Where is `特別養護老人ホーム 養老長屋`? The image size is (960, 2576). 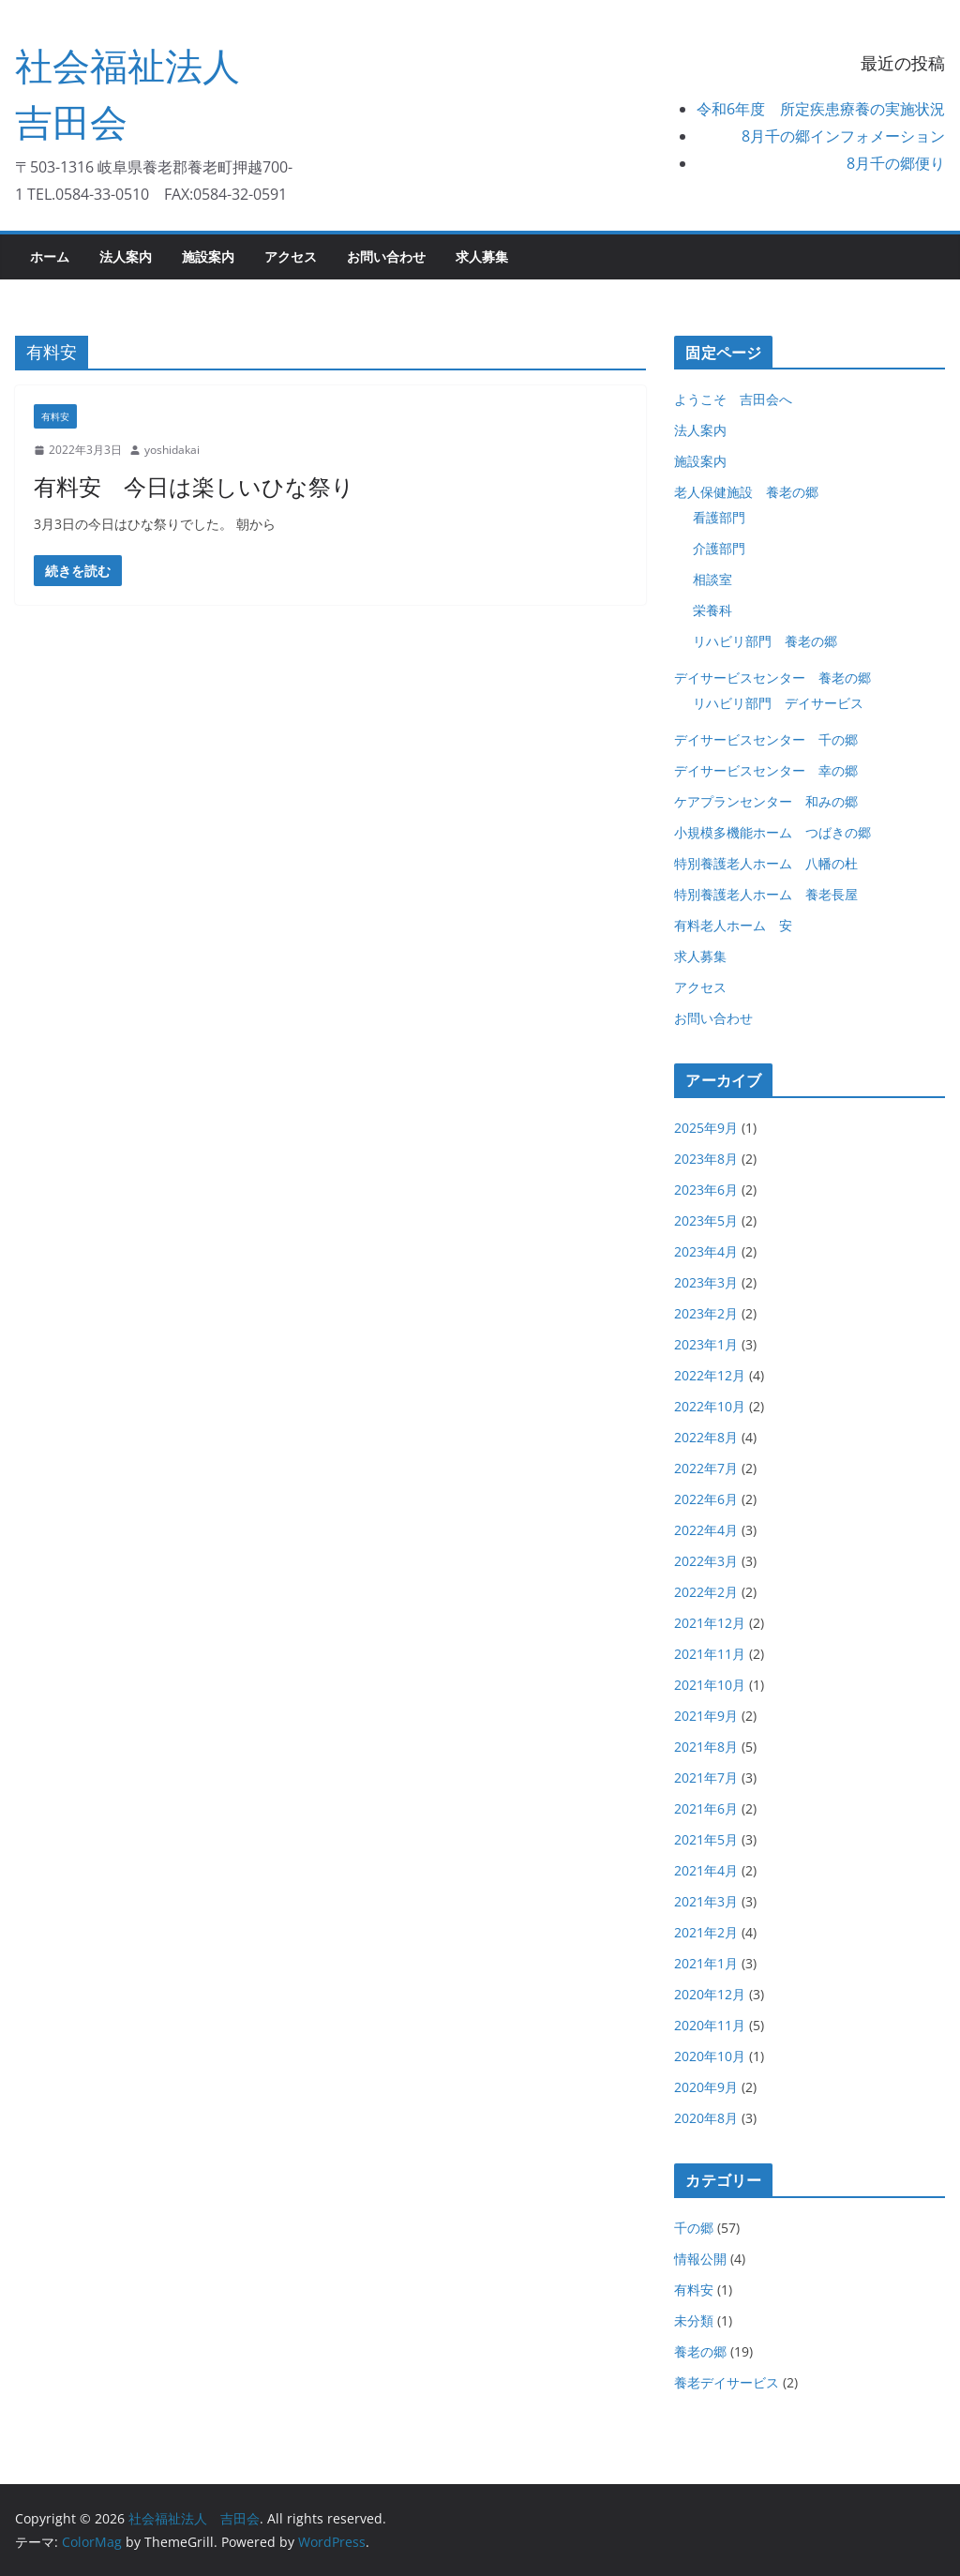
特別養護老人ホーム 養老長屋 is located at coordinates (766, 894).